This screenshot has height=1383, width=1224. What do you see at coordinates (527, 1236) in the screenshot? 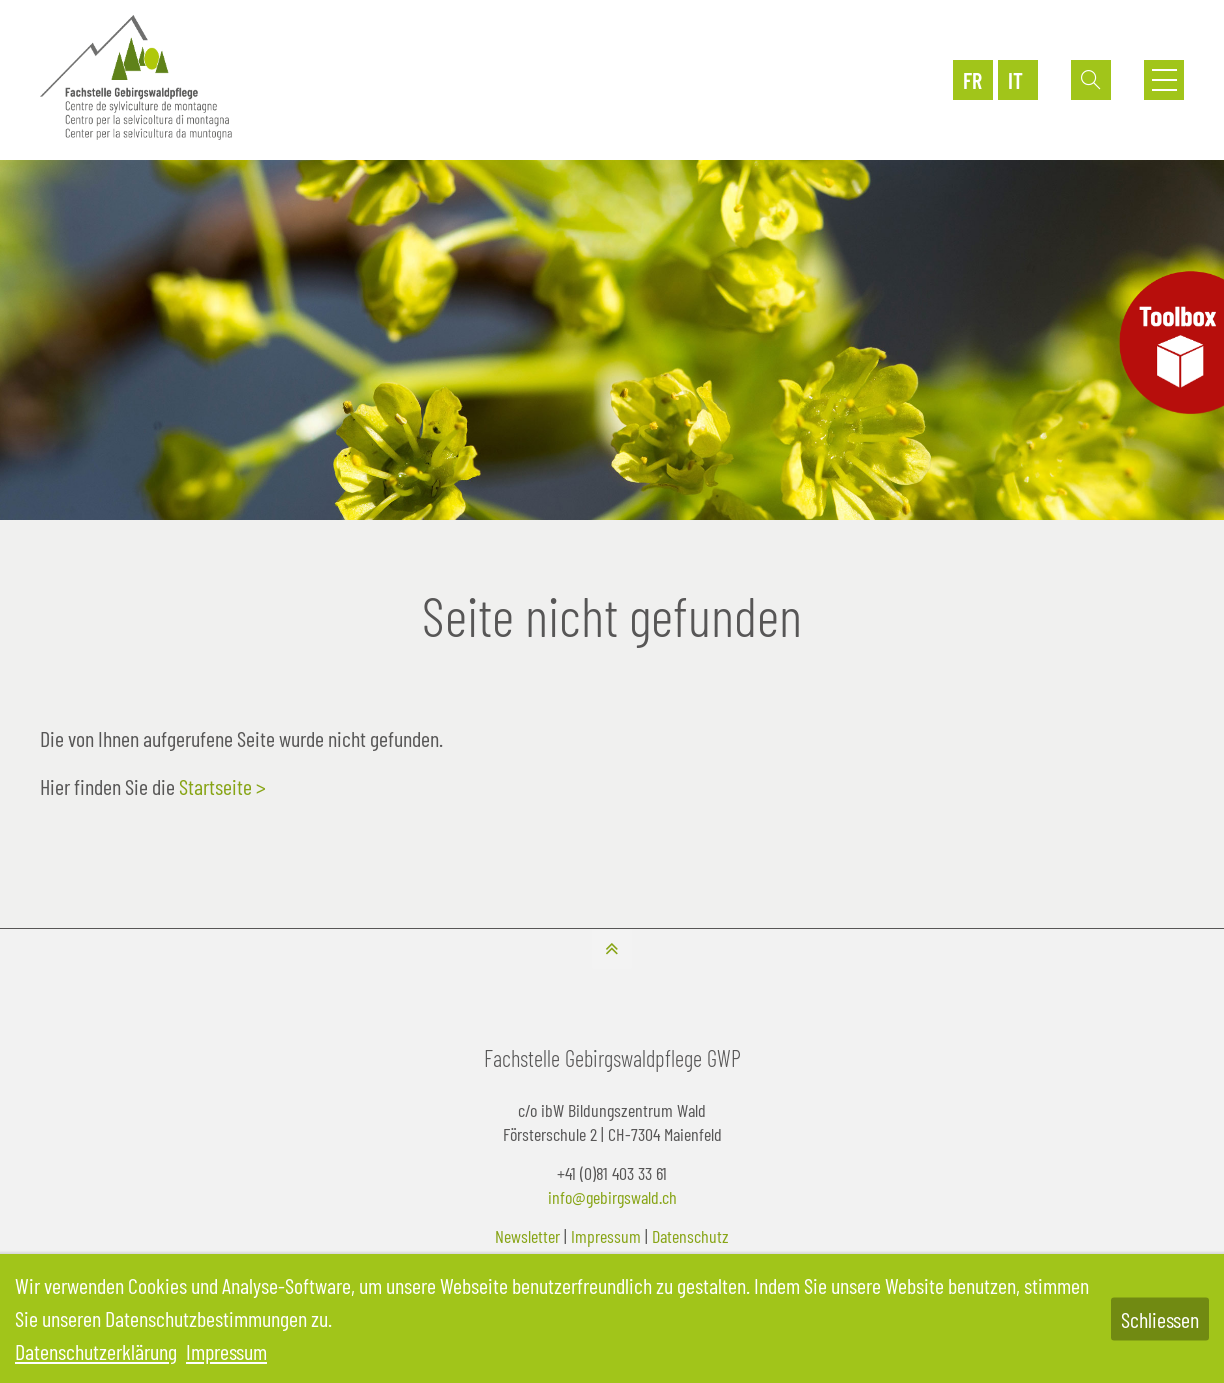
I see `Newsletter` at bounding box center [527, 1236].